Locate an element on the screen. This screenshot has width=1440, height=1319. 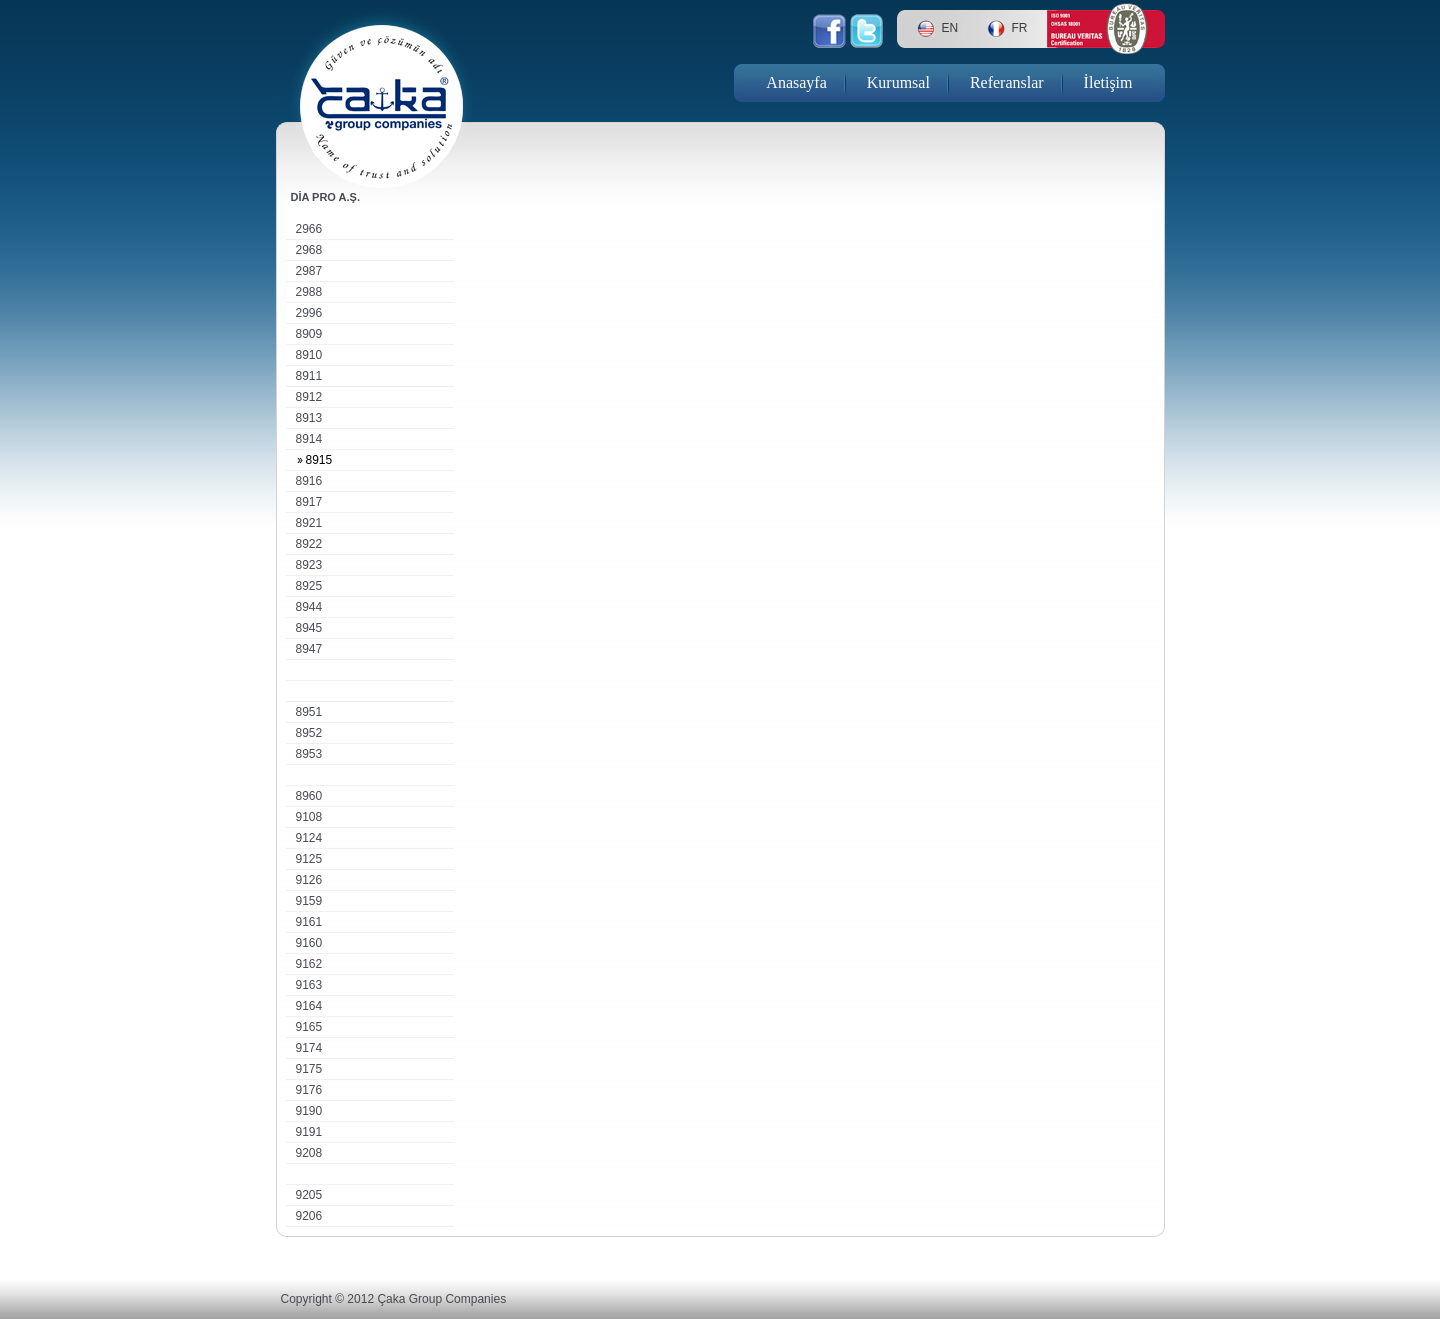
8913 is located at coordinates (309, 418).